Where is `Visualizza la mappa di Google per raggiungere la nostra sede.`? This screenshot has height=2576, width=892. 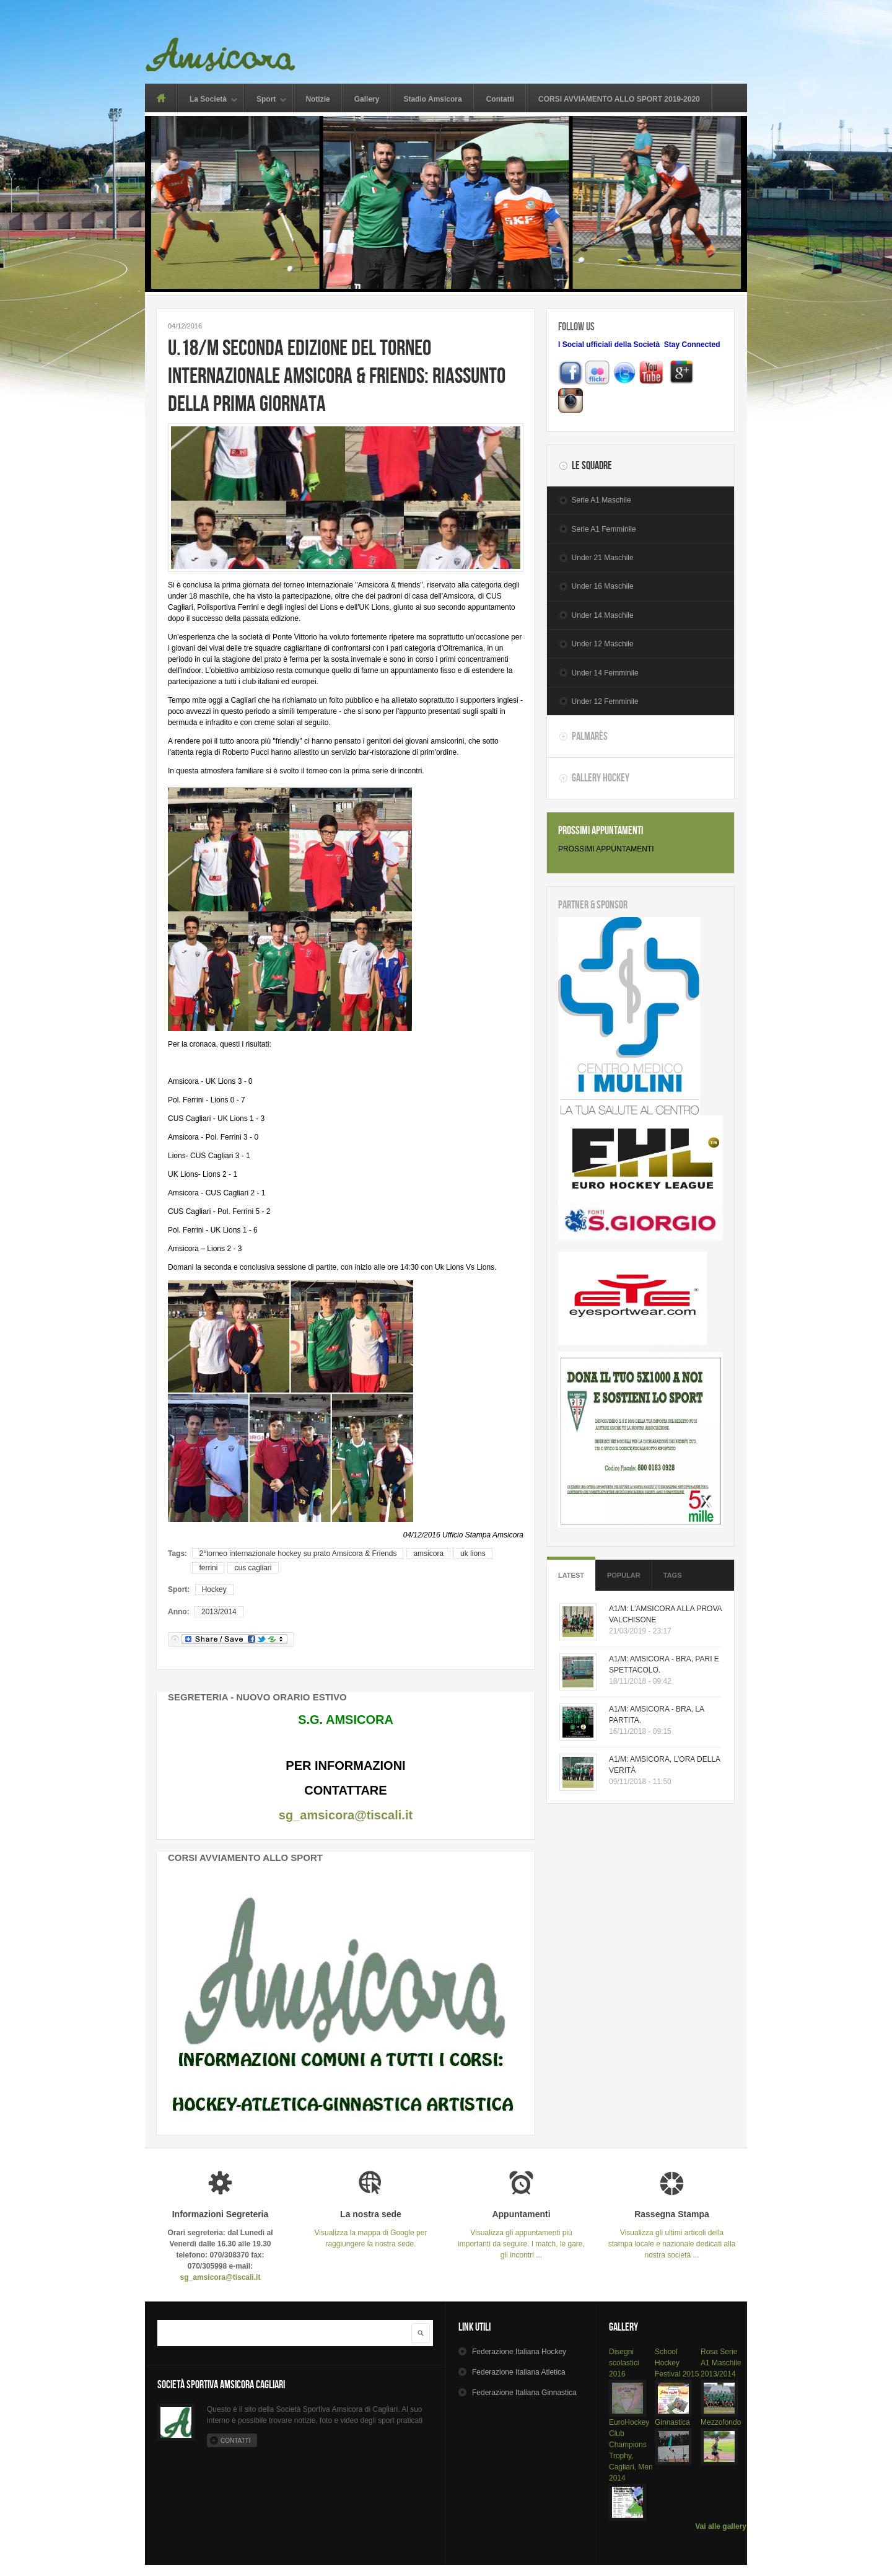
Visualizza la mappa di Google per raggiungere la nostra sede. is located at coordinates (371, 2228).